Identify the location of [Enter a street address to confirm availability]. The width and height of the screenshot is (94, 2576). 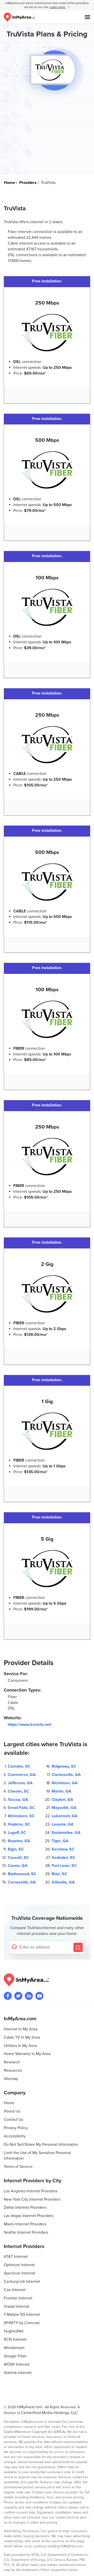
(45, 1947).